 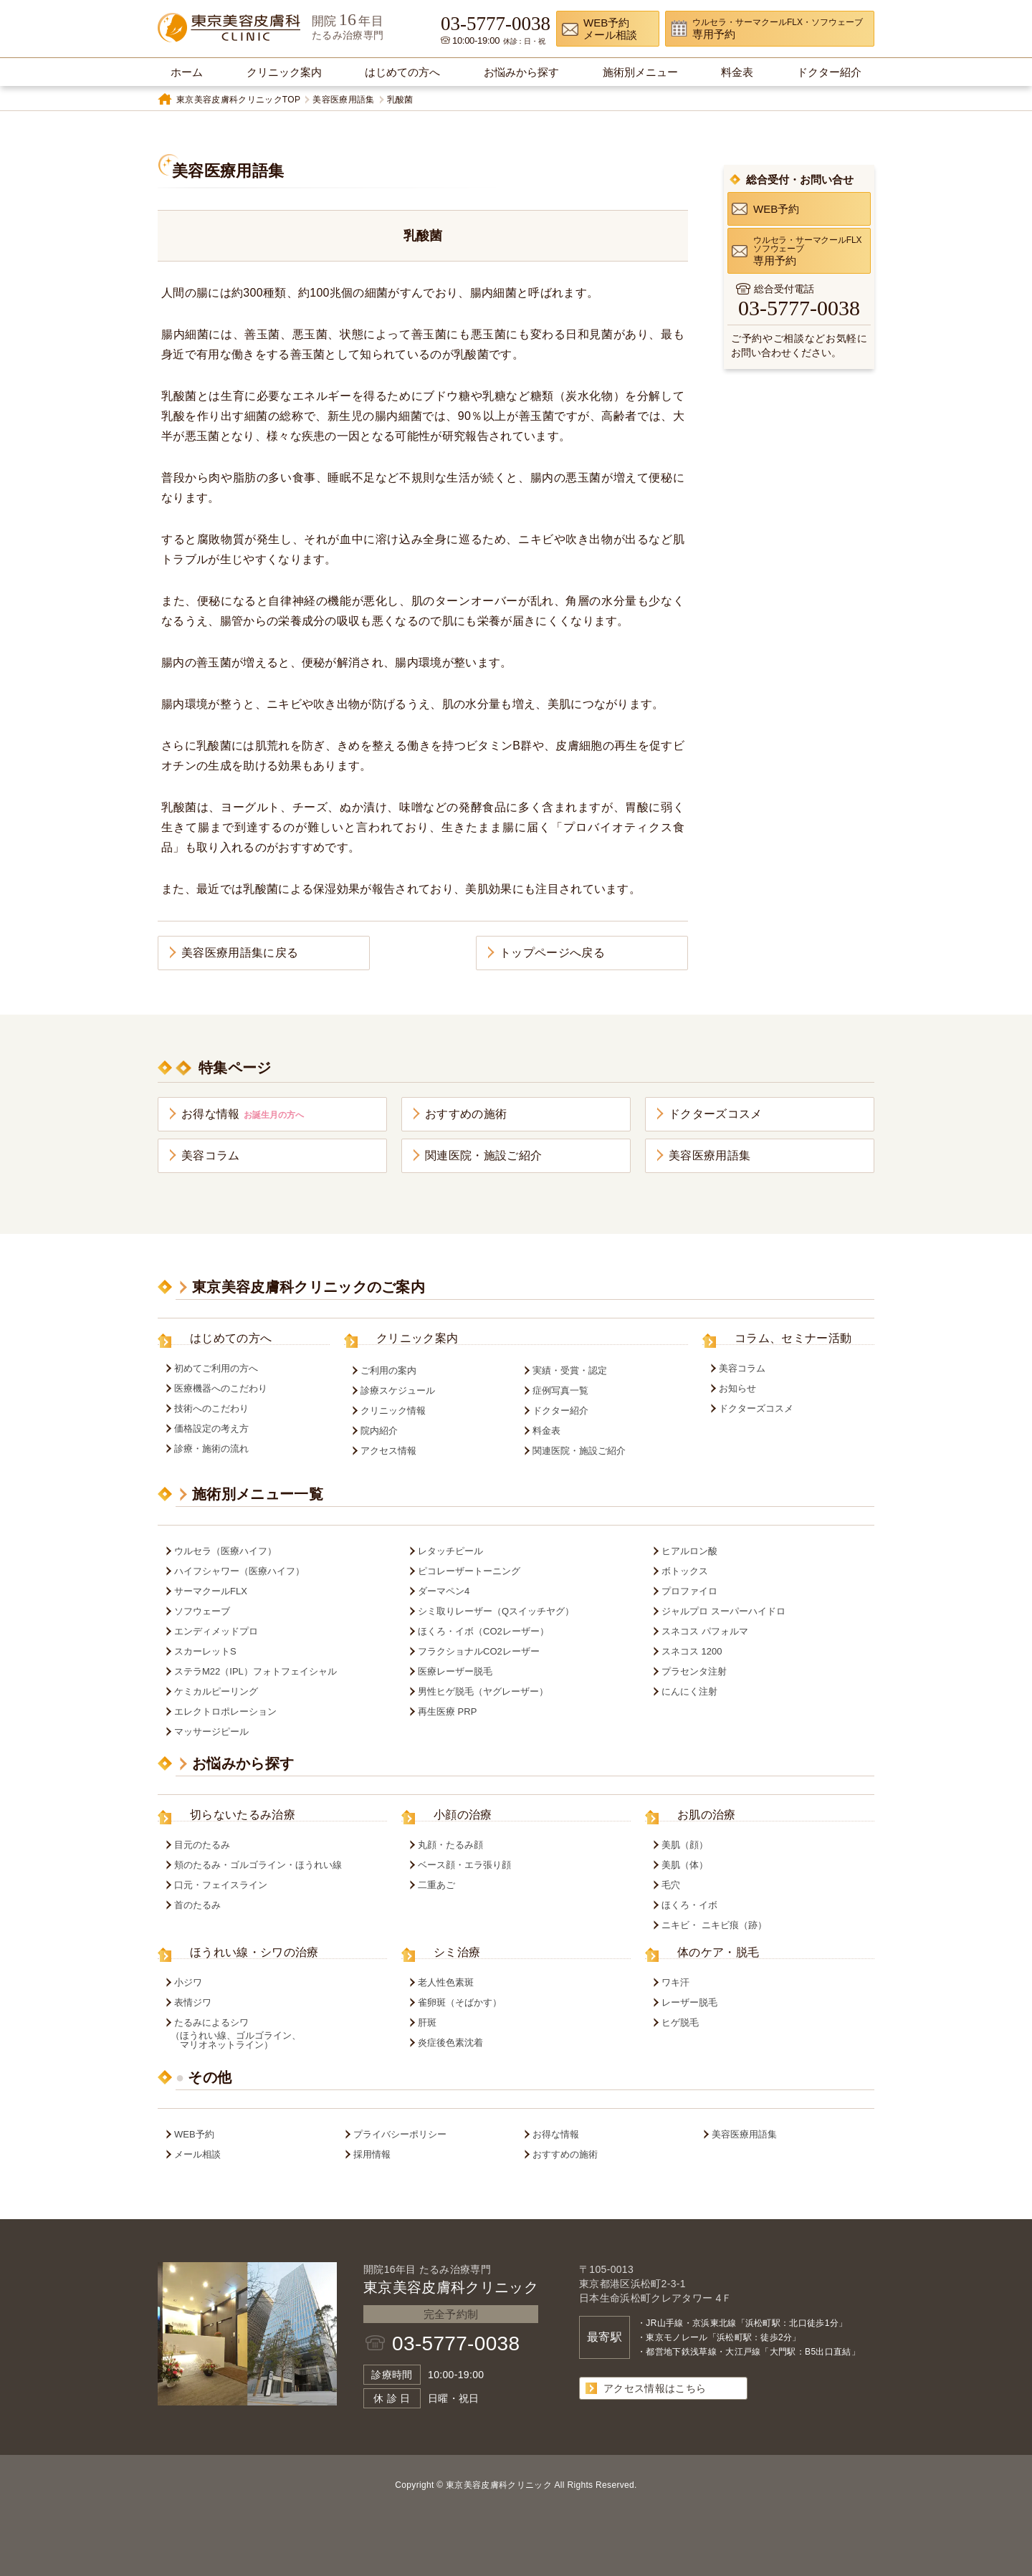 I want to click on 施術別メニュー一覧, so click(x=257, y=1494).